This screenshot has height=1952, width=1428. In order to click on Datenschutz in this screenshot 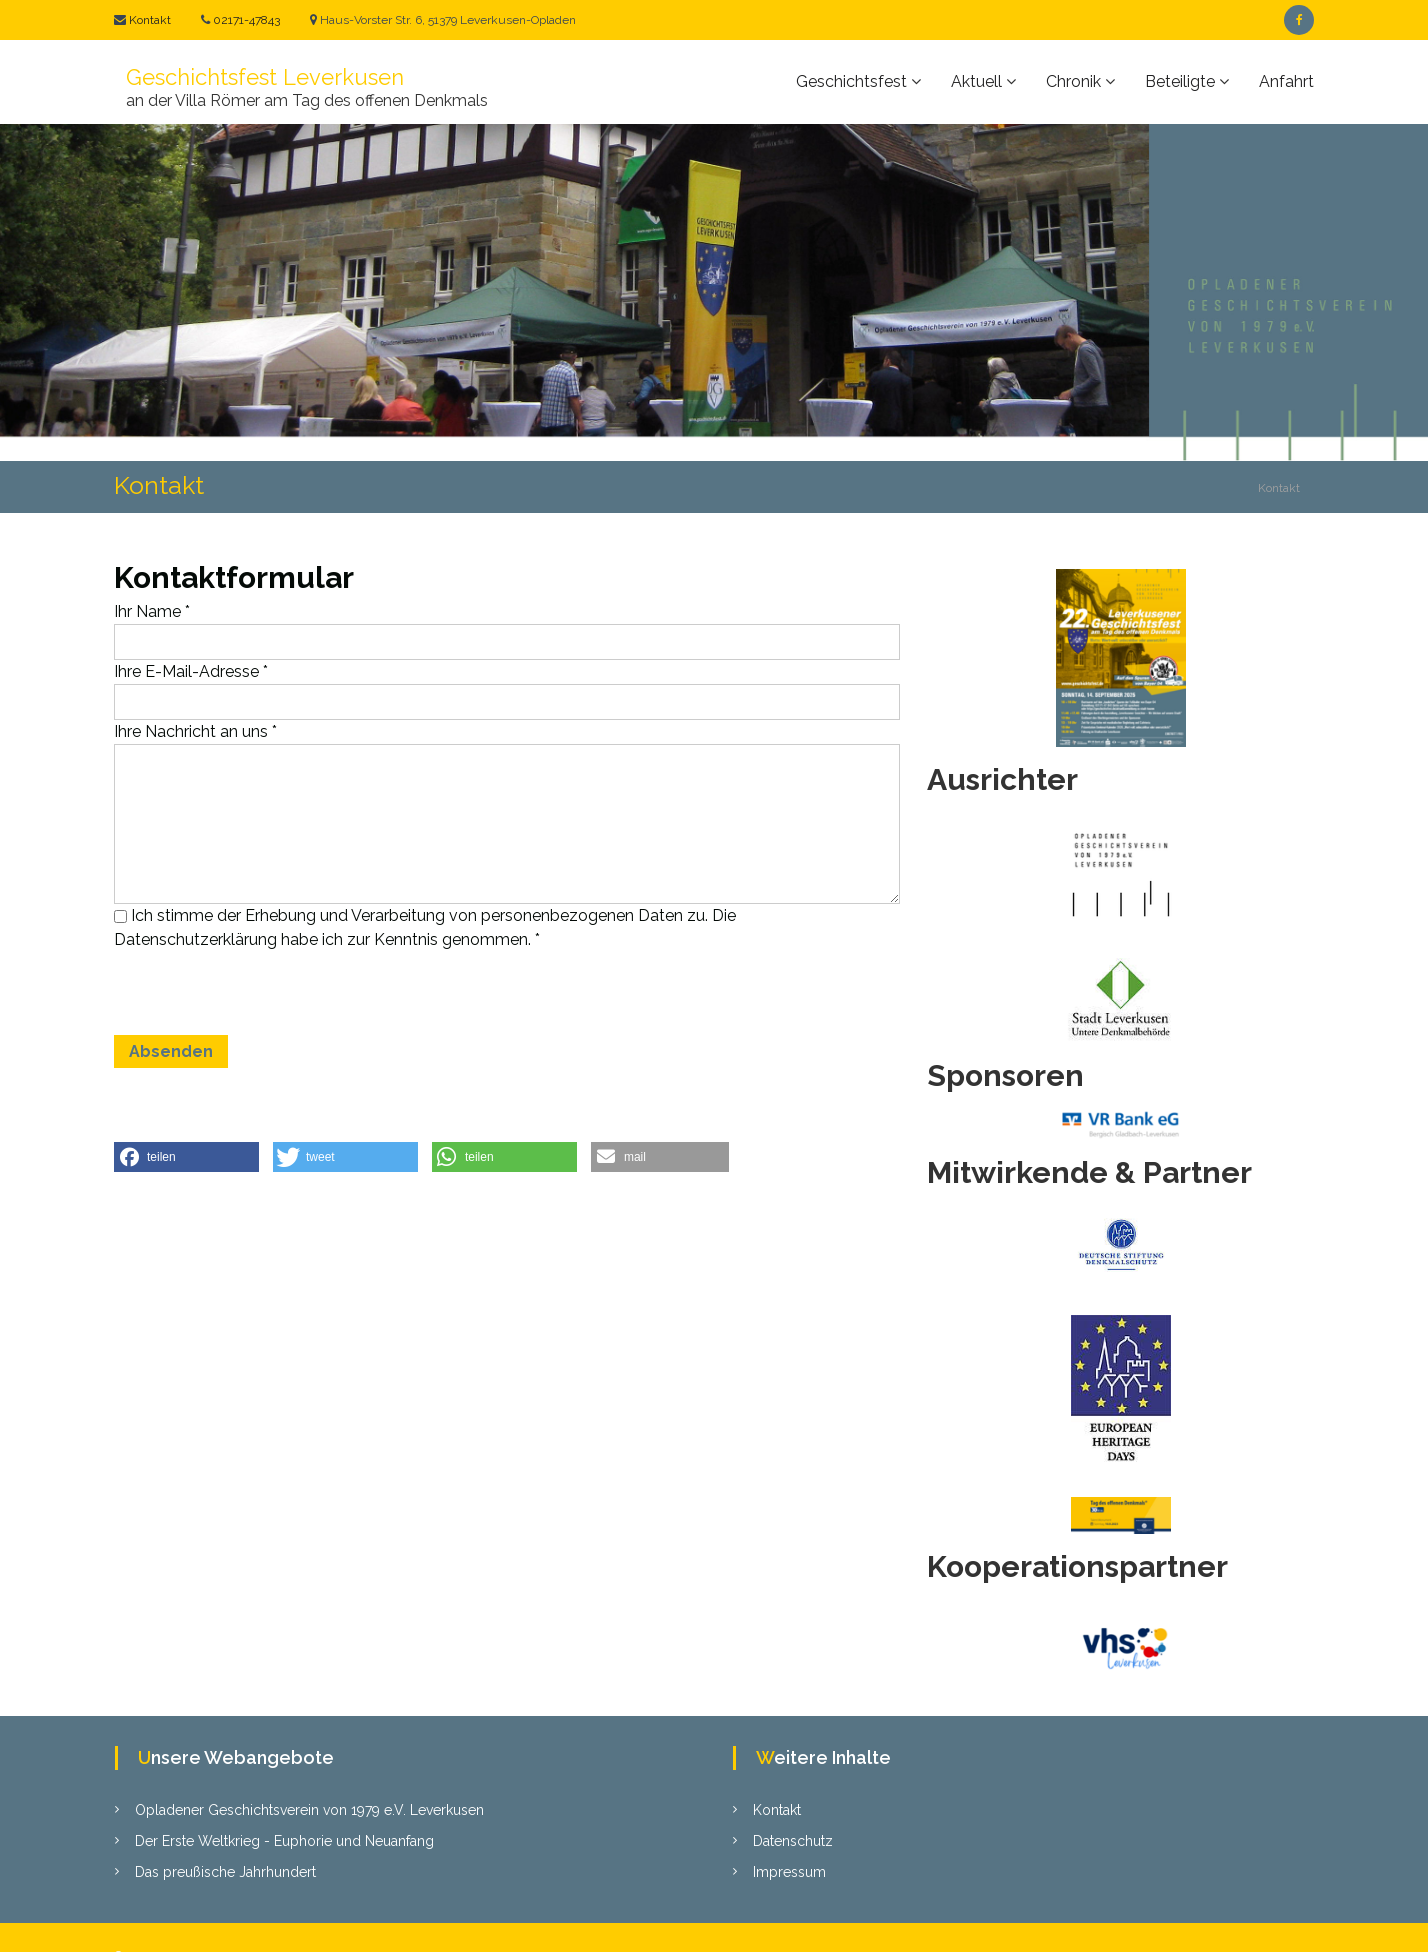, I will do `click(793, 1841)`.